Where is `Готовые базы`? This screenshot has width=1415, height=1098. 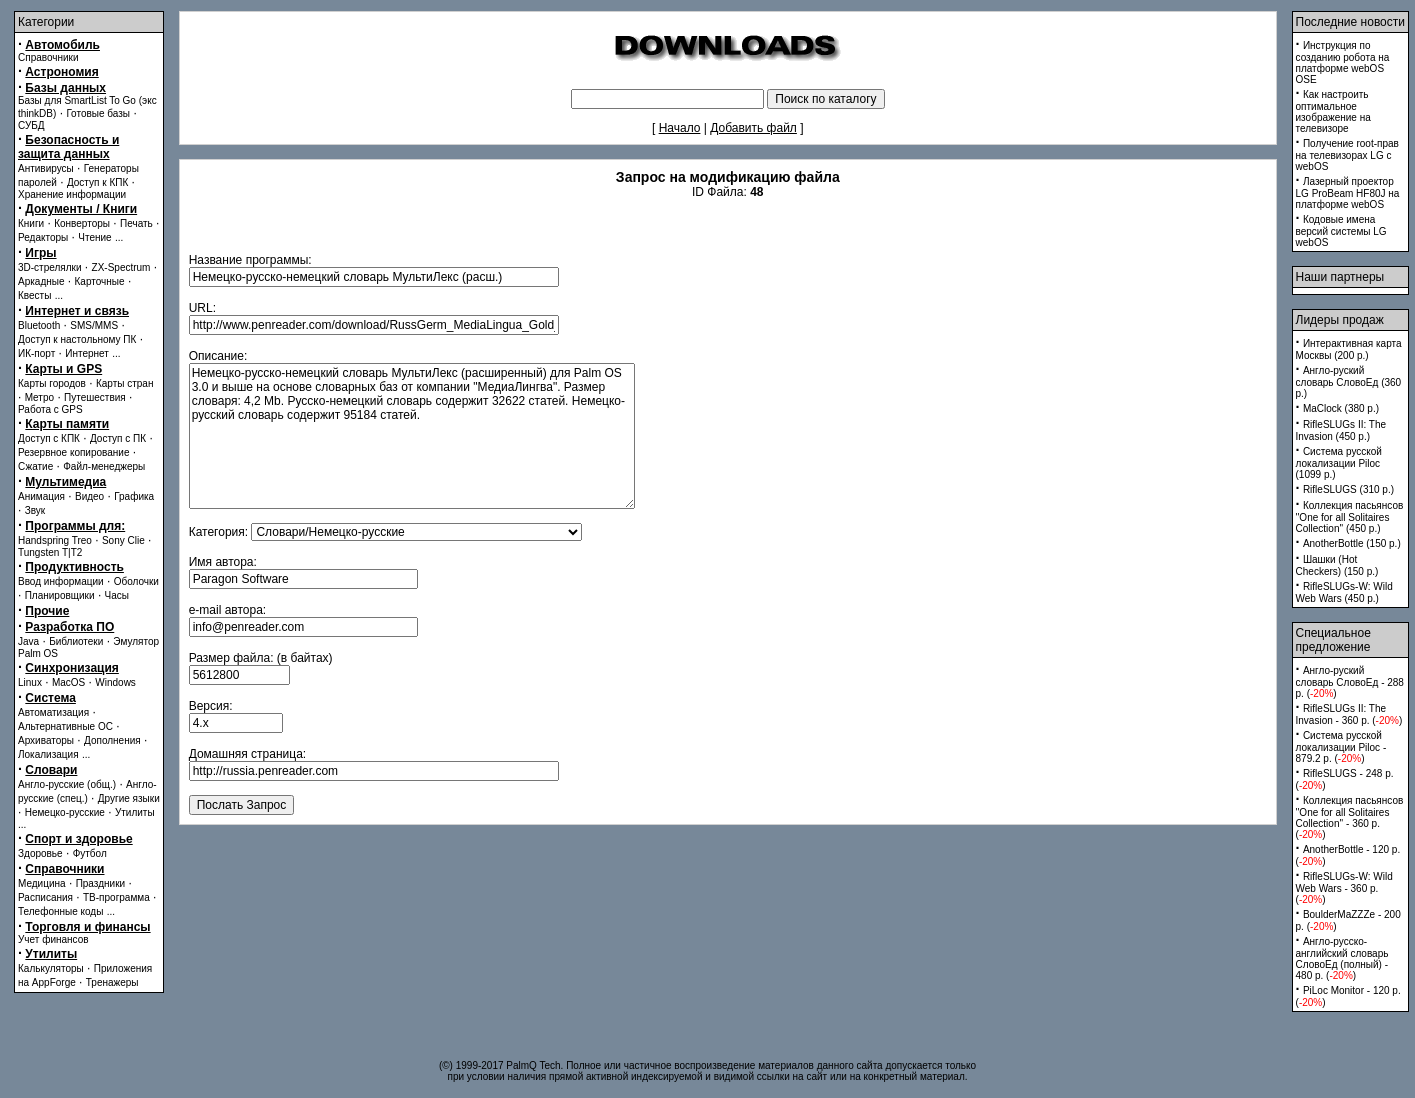 Готовые базы is located at coordinates (98, 113).